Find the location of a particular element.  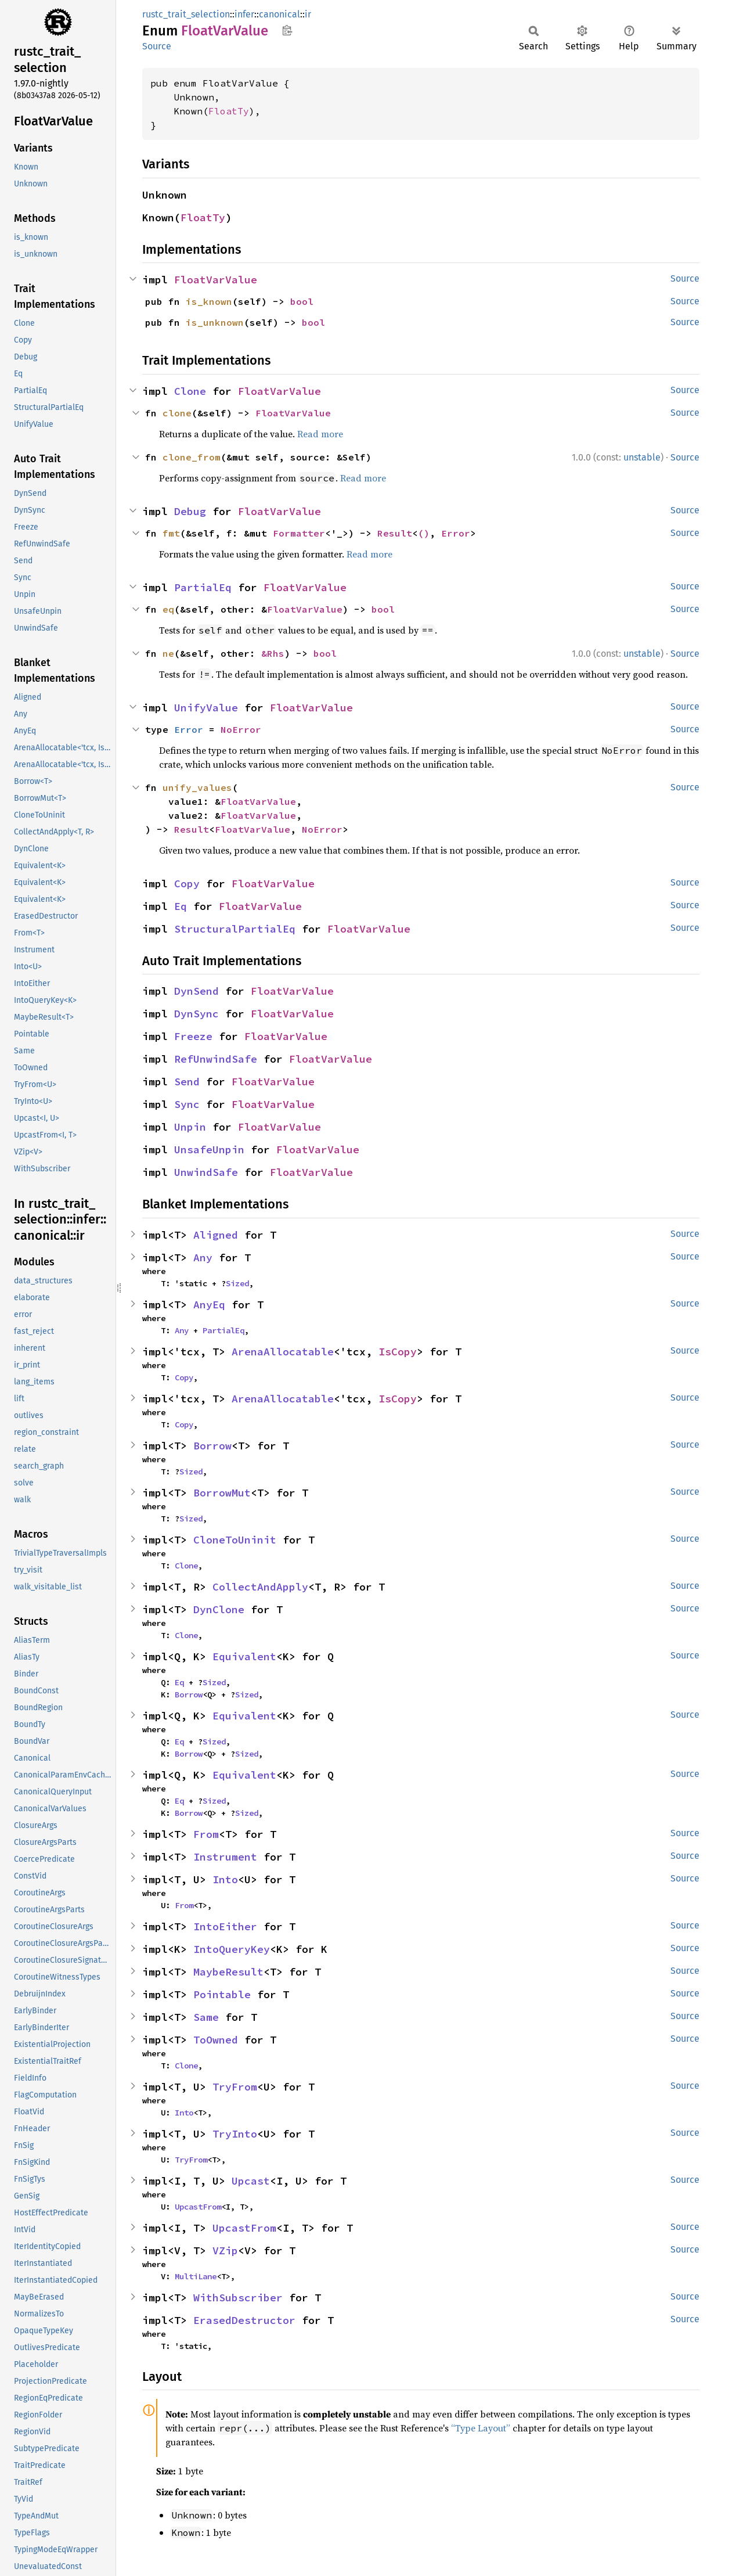

CloneToUninit is located at coordinates (234, 1539).